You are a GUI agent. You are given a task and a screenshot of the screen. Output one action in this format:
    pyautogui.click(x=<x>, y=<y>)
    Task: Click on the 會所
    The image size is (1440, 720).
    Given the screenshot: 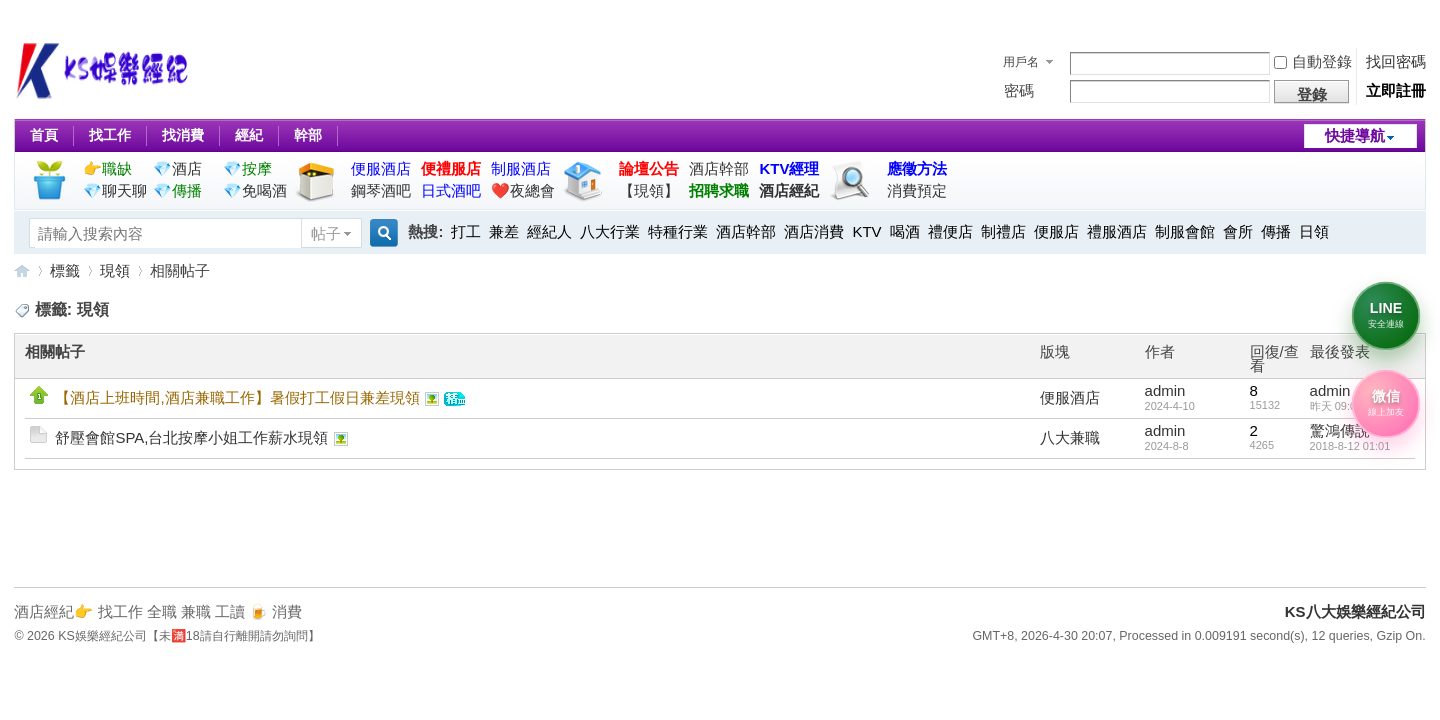 What is the action you would take?
    pyautogui.click(x=1238, y=231)
    